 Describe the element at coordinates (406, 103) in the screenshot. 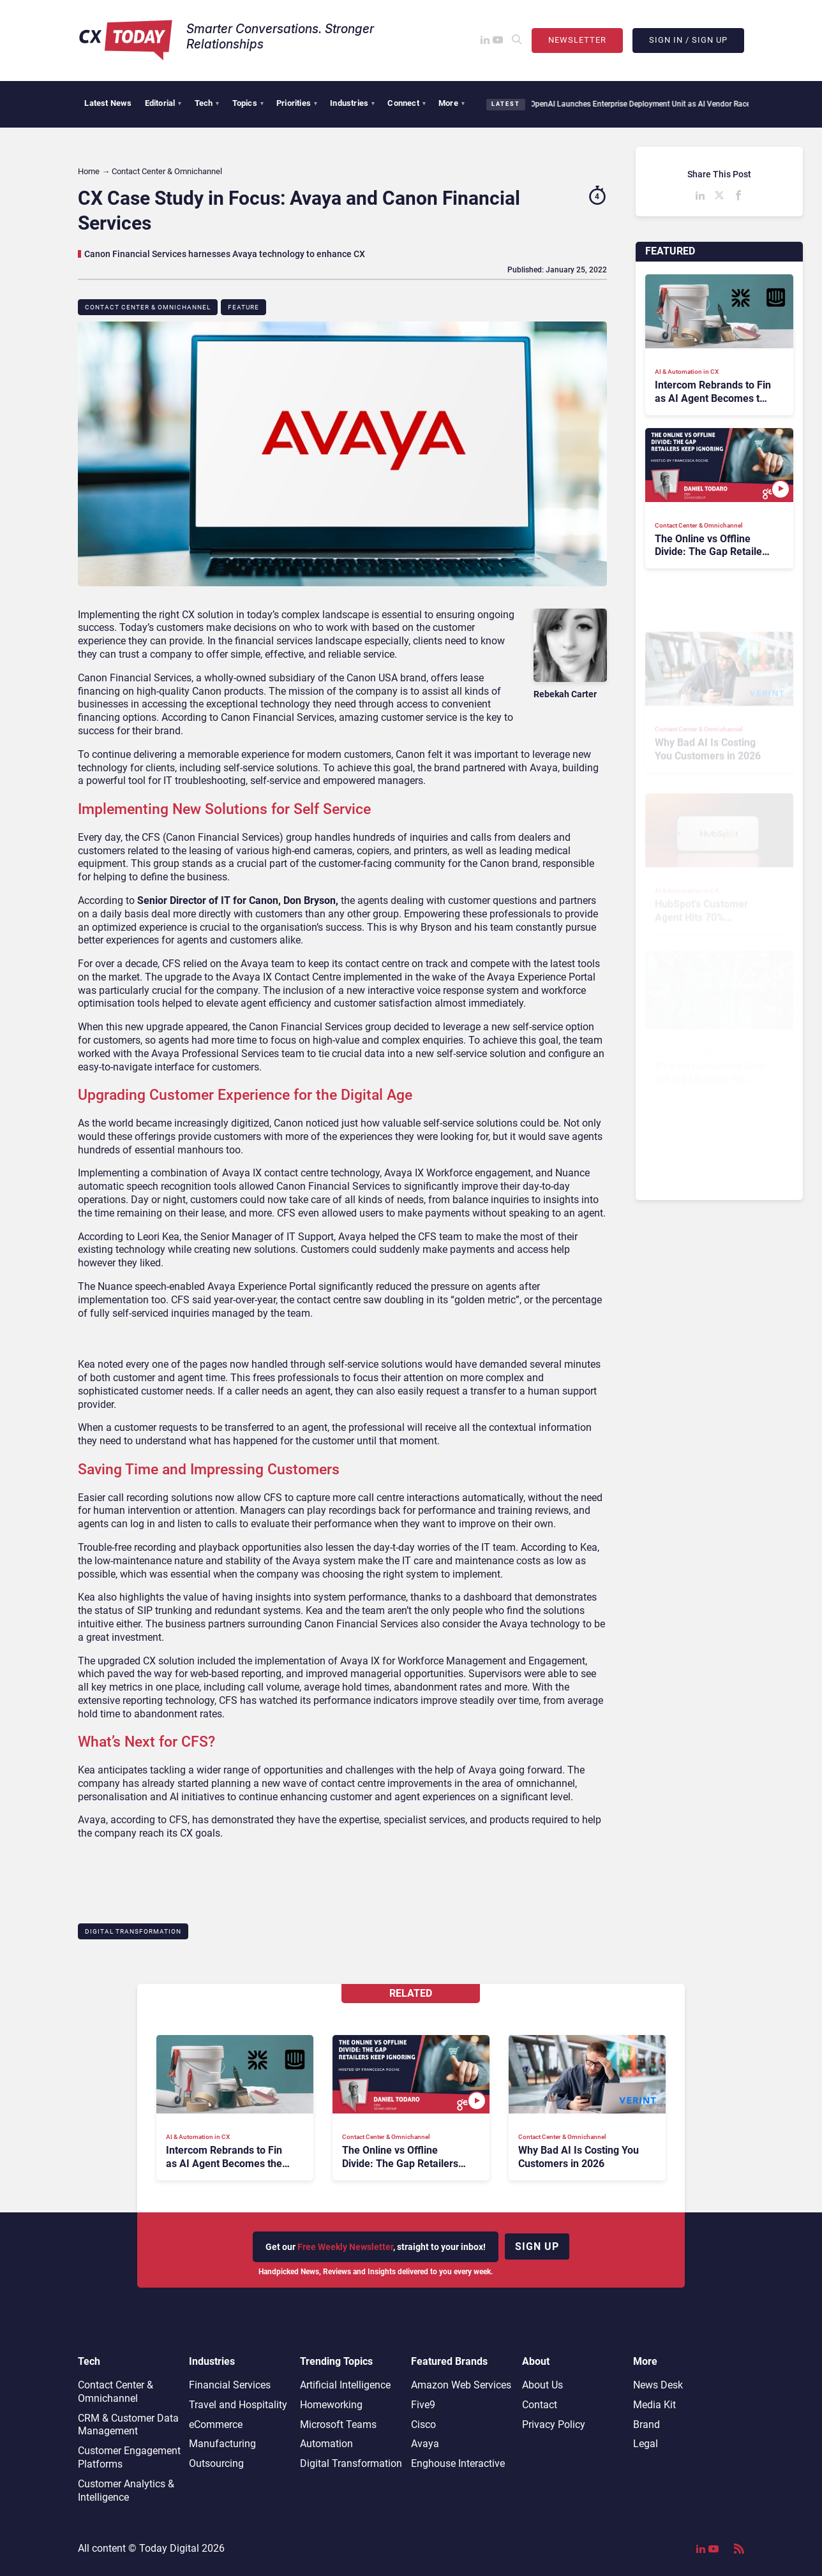

I see `Connect` at that location.